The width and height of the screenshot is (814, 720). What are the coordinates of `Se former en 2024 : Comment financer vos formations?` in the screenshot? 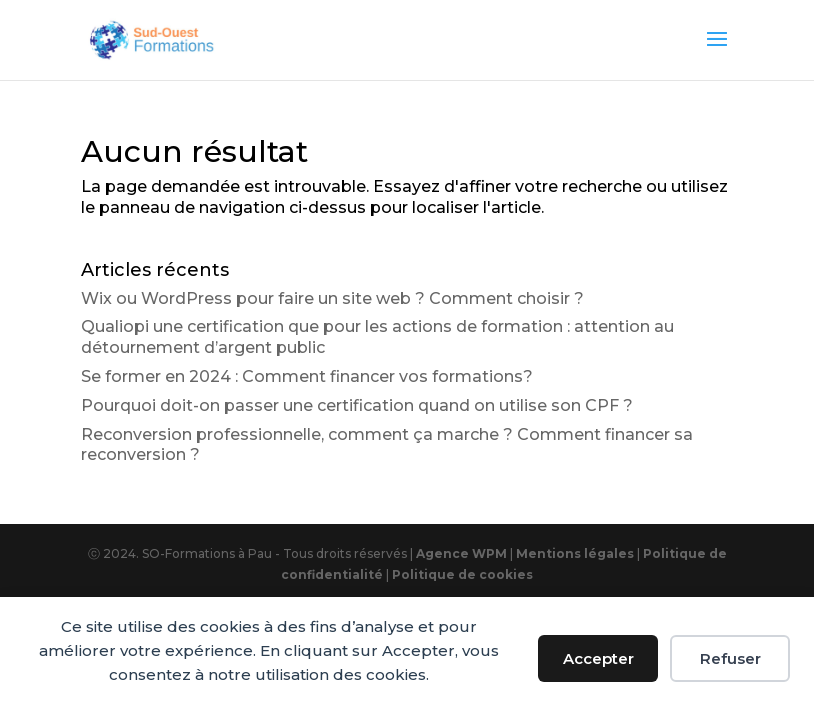 It's located at (307, 376).